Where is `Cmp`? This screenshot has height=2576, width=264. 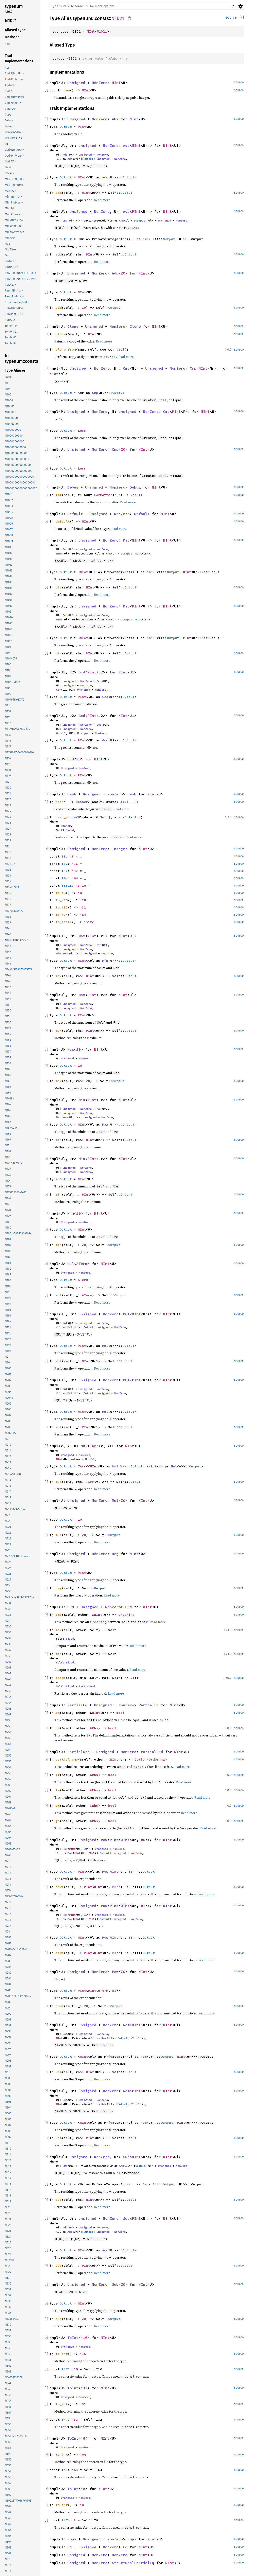 Cmp is located at coordinates (65, 220).